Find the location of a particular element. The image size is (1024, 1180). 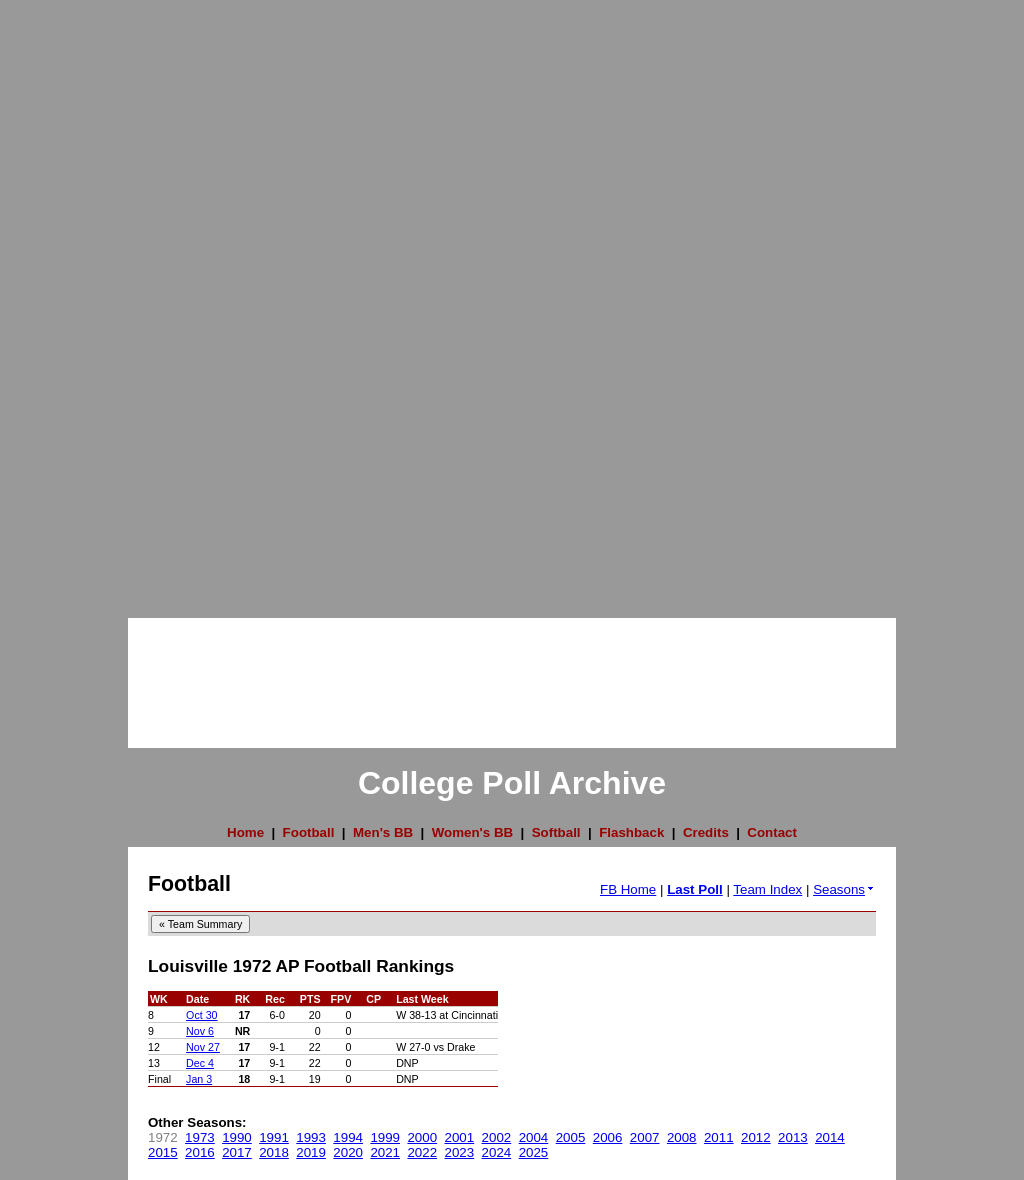

1991 is located at coordinates (274, 1137).